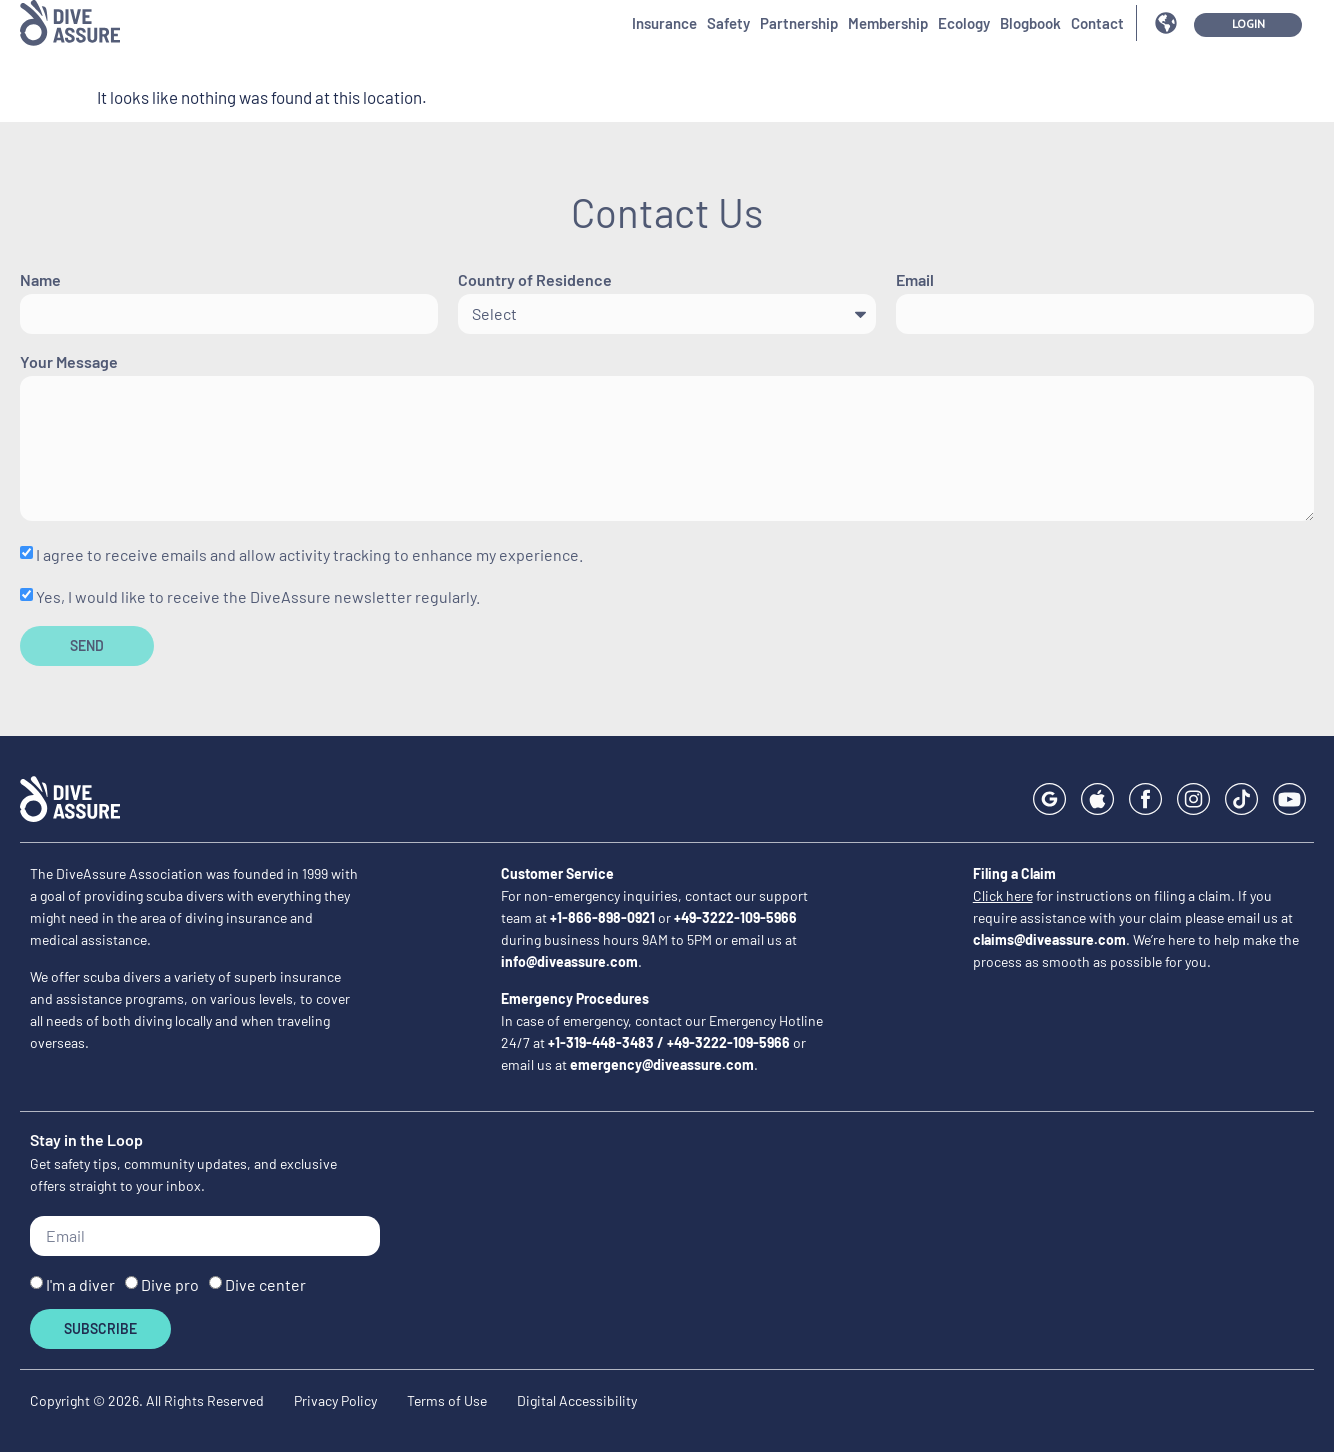 The width and height of the screenshot is (1334, 1452). Describe the element at coordinates (309, 554) in the screenshot. I see `I agree to receive emails and allow activity tracking to enhance my experience.` at that location.